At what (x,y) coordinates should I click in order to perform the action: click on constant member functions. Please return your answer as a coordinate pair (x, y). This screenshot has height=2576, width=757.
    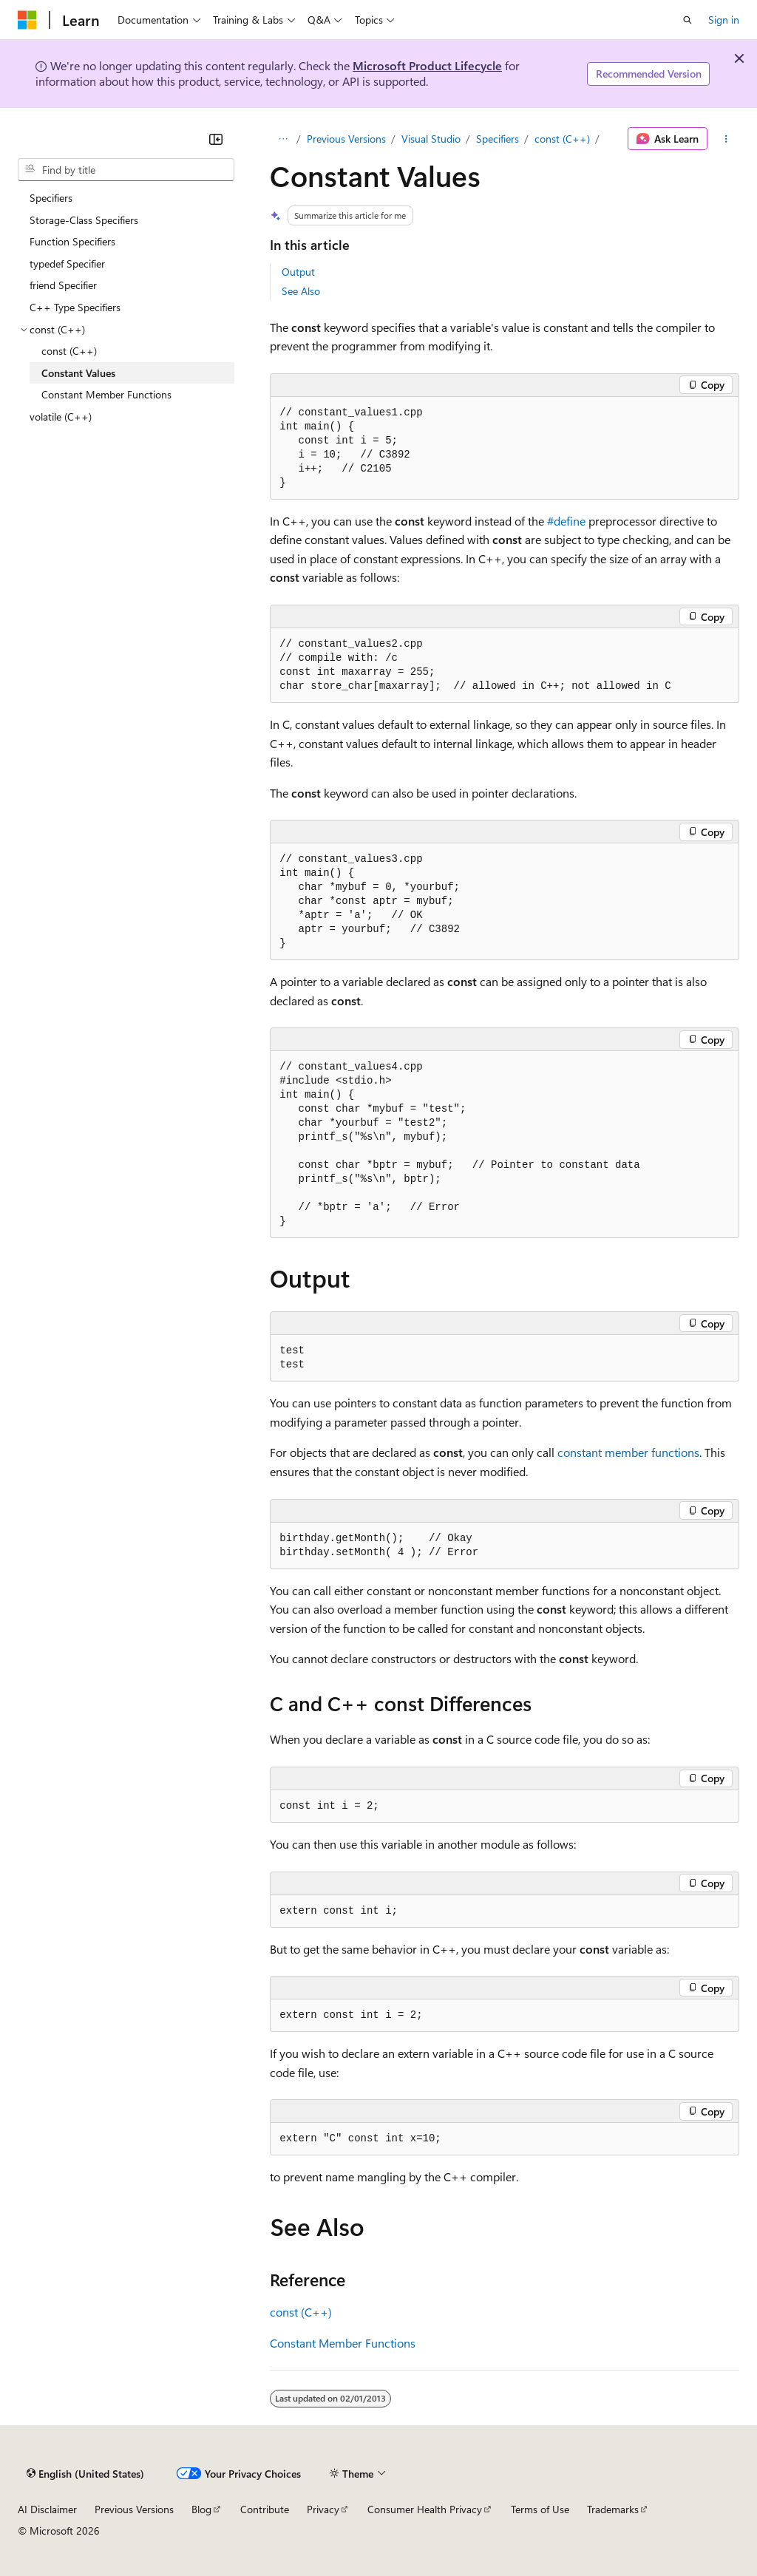
    Looking at the image, I should click on (628, 1452).